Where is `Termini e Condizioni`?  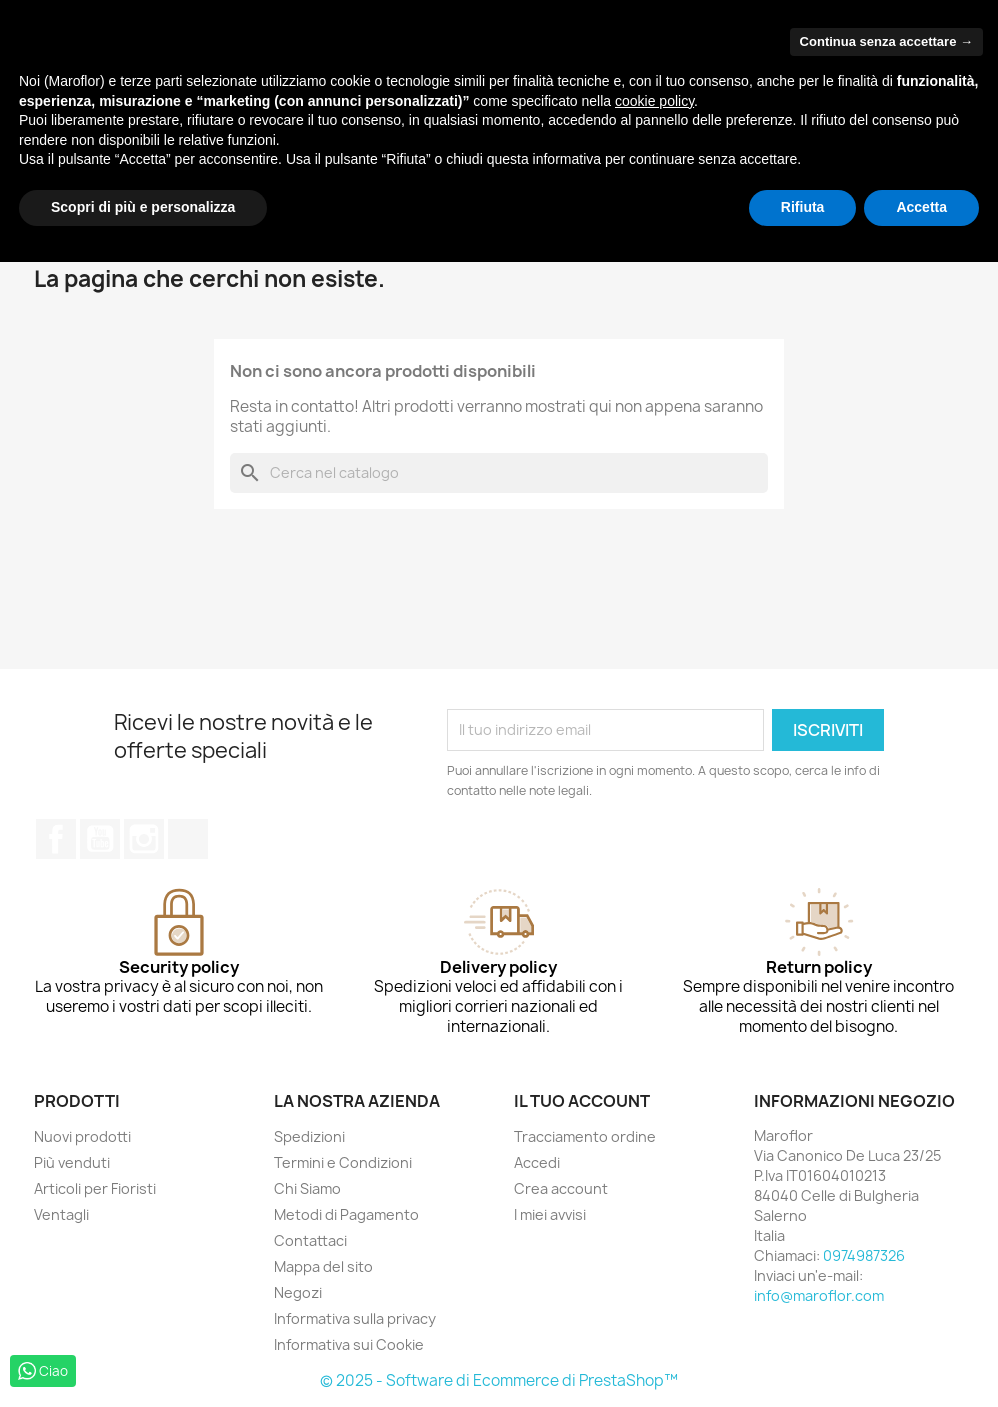
Termini e Condizioni is located at coordinates (343, 1162).